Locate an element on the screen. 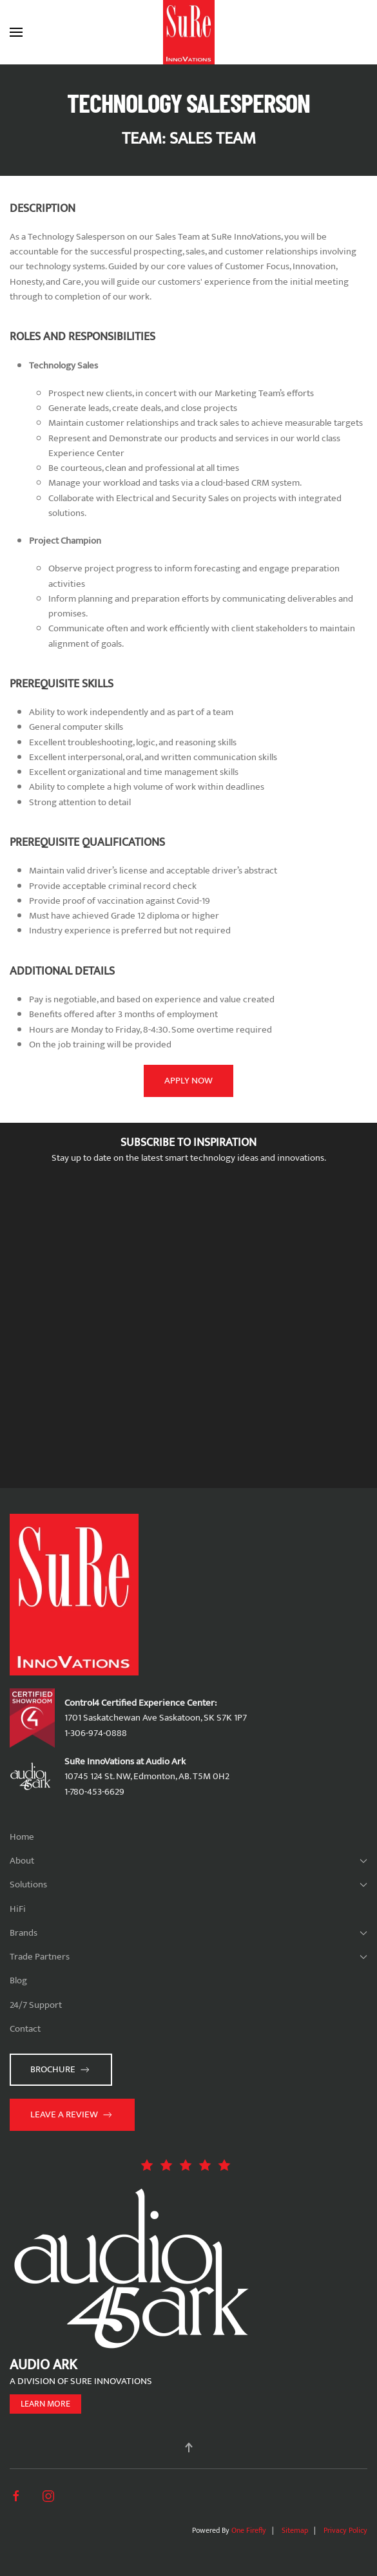 The image size is (377, 2576). Brochure is located at coordinates (61, 2069).